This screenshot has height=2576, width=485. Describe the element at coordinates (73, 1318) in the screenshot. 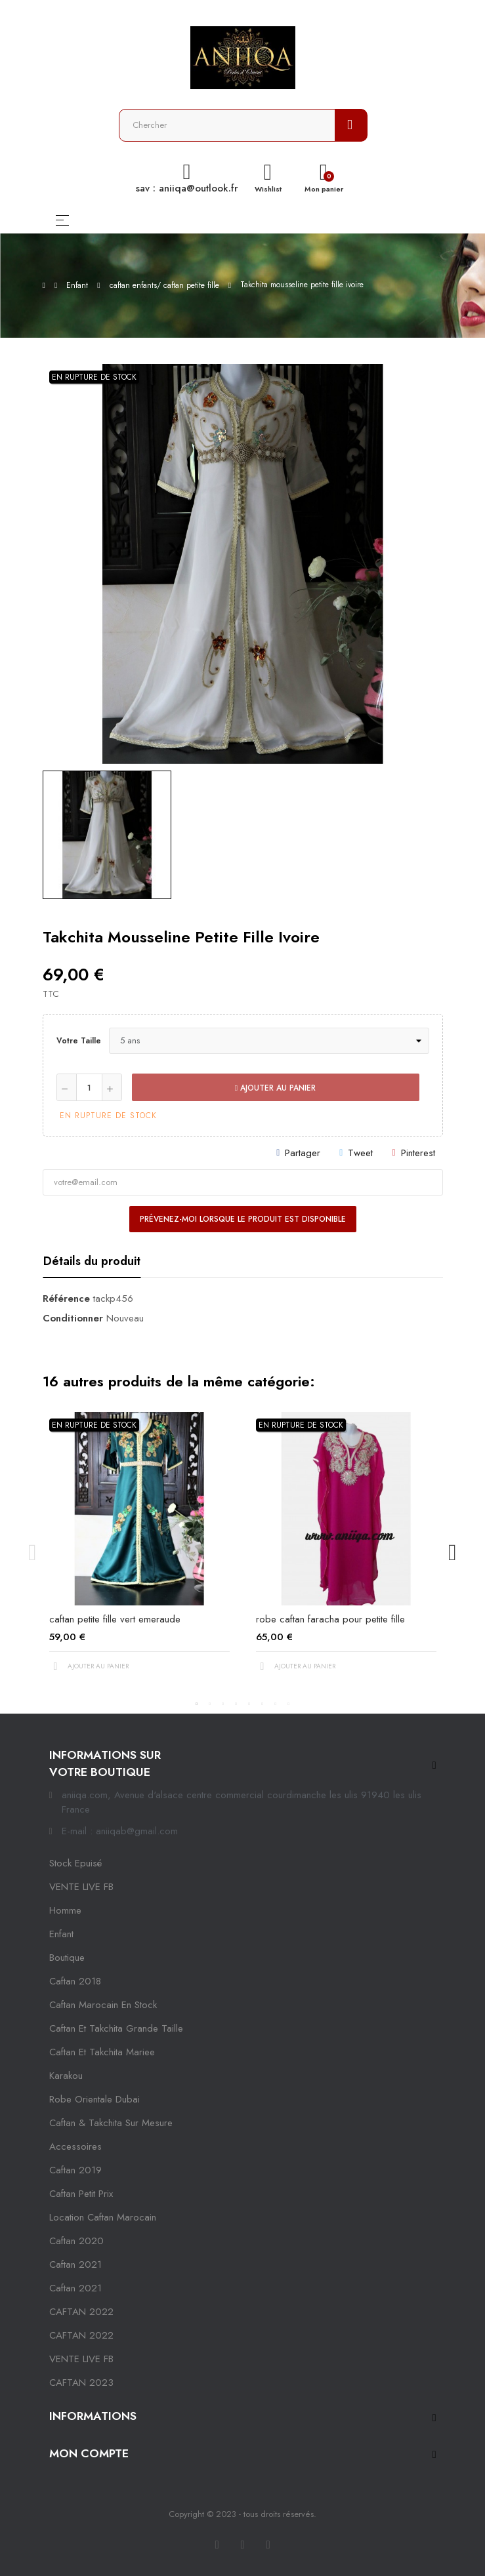

I see `Conditionner` at that location.